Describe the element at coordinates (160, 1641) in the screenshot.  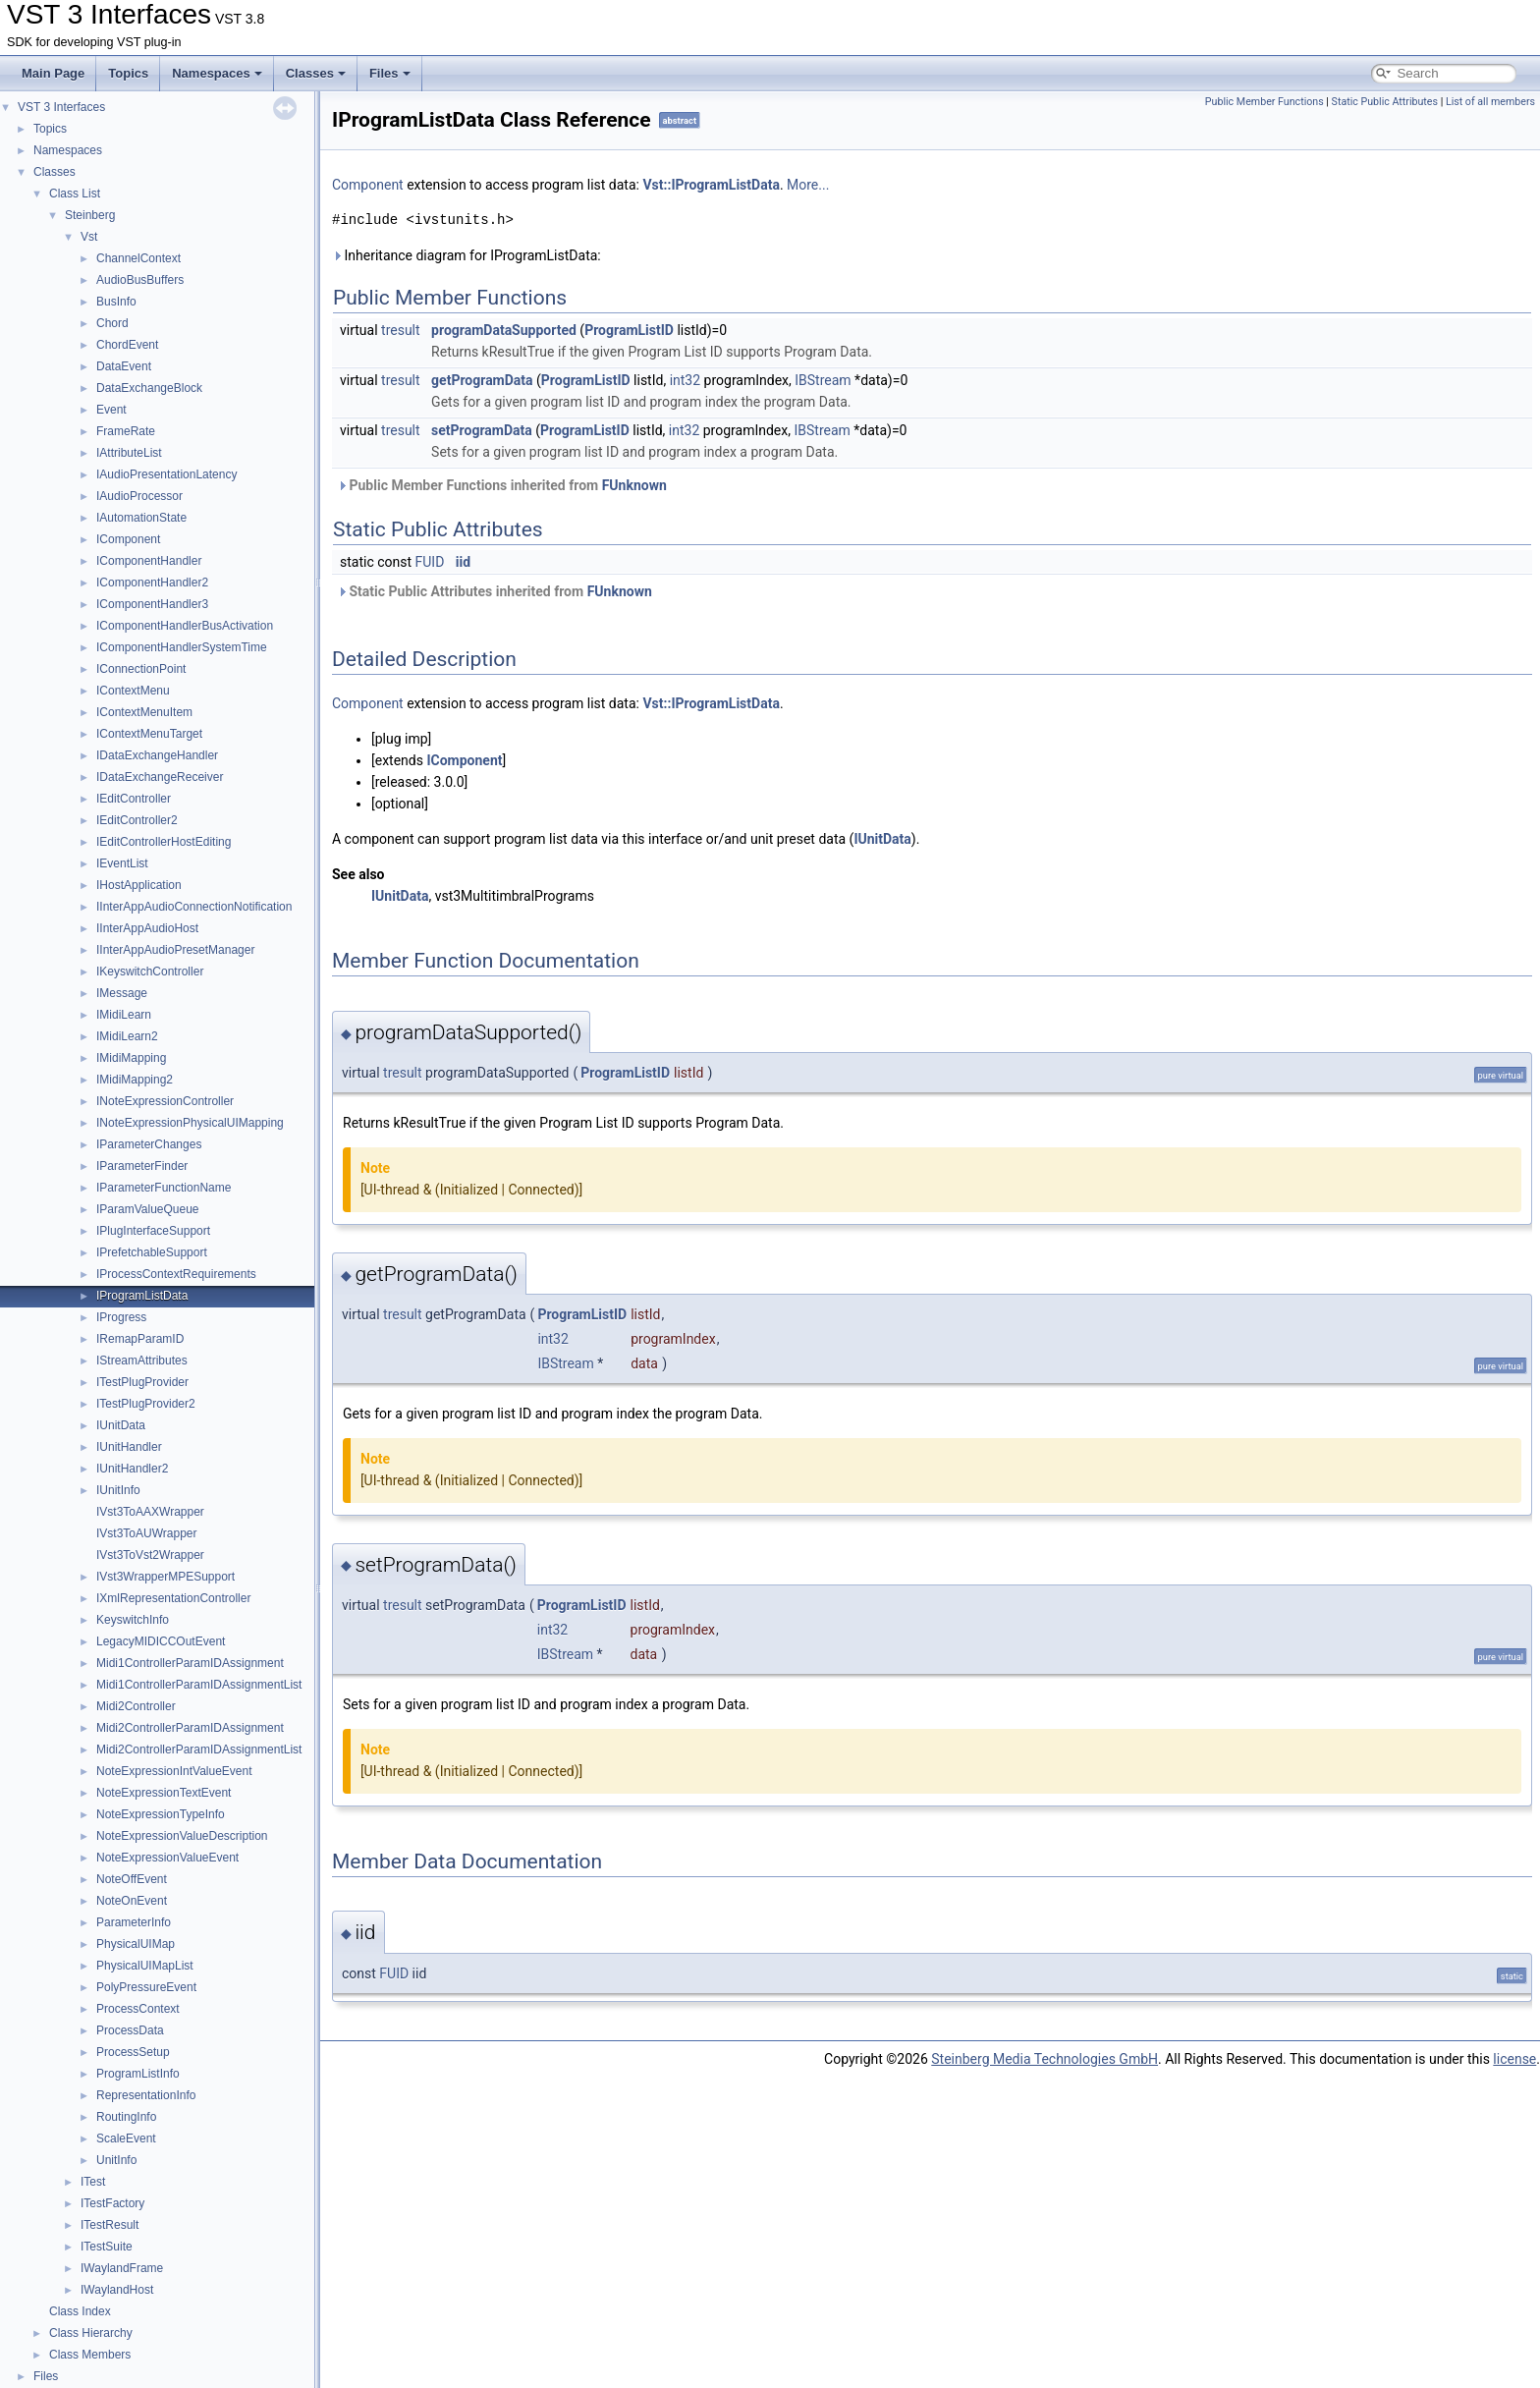
I see `LegacyMIDICCOutEvent` at that location.